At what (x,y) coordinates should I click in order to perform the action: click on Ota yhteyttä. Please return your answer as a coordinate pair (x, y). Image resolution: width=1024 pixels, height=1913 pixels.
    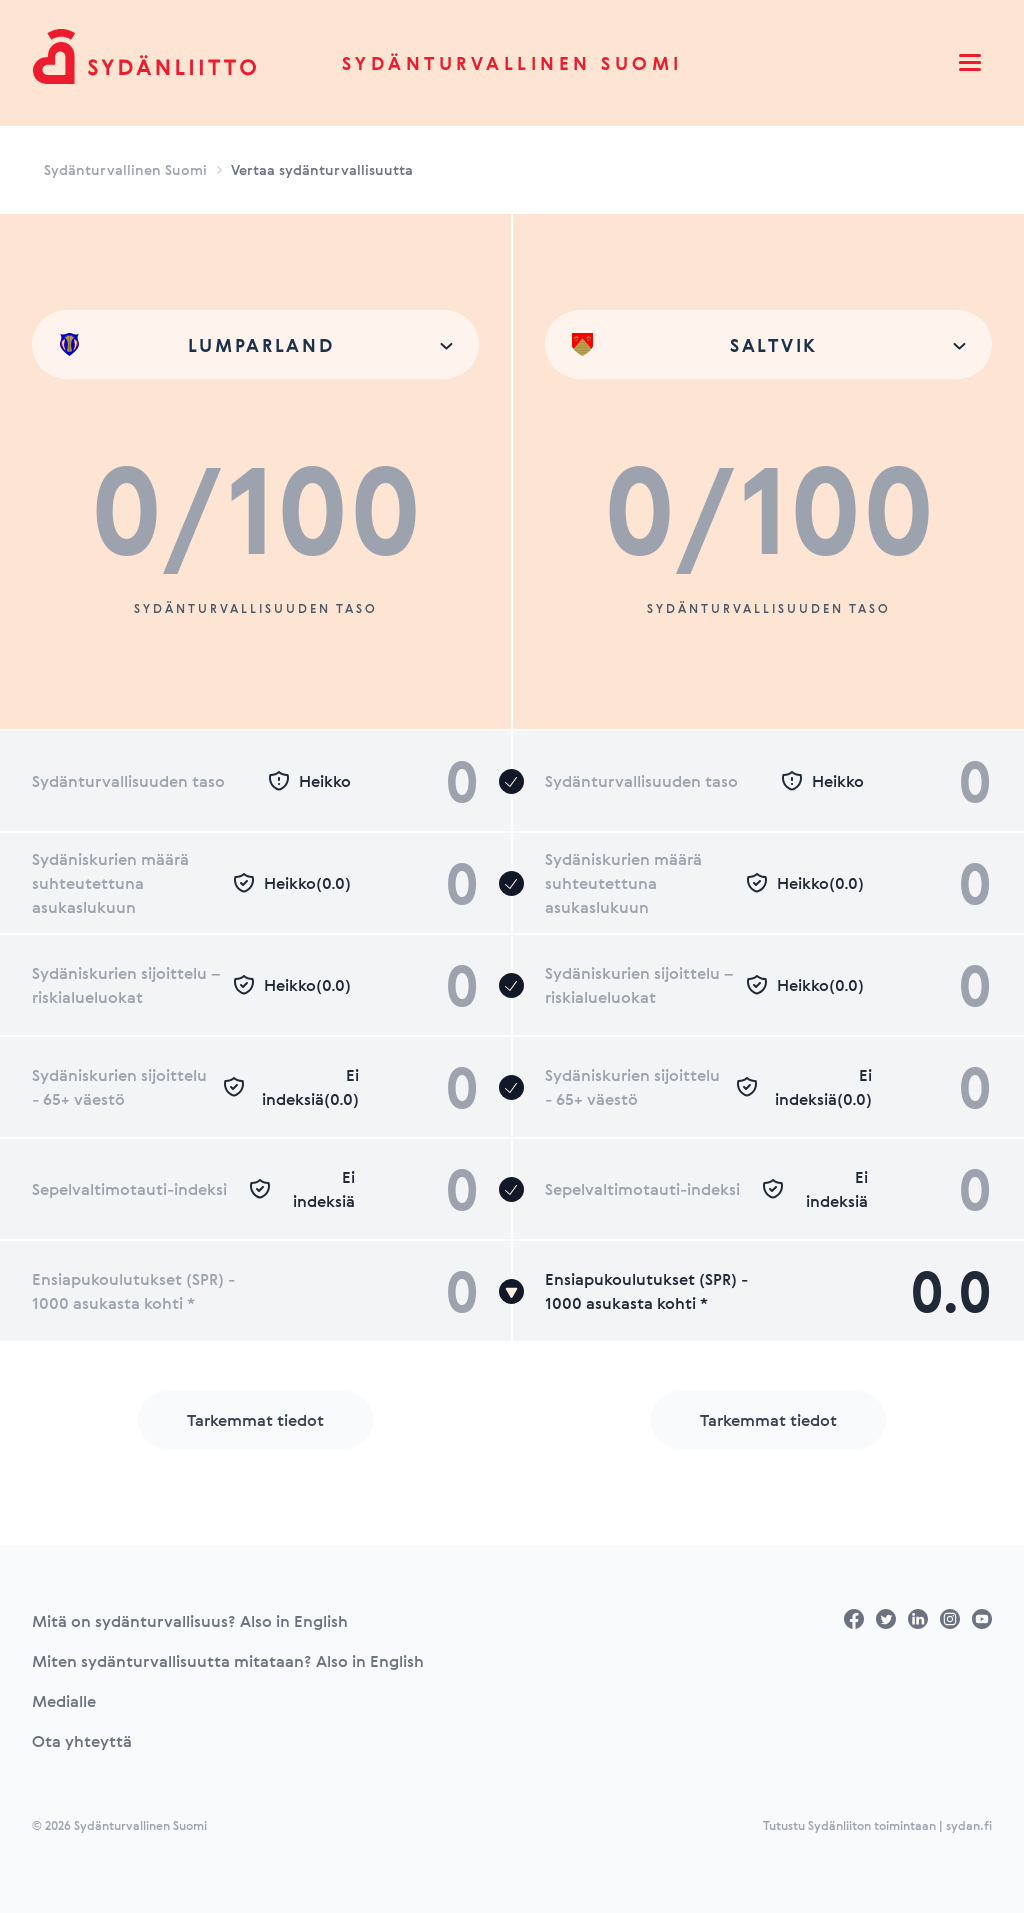
    Looking at the image, I should click on (82, 1741).